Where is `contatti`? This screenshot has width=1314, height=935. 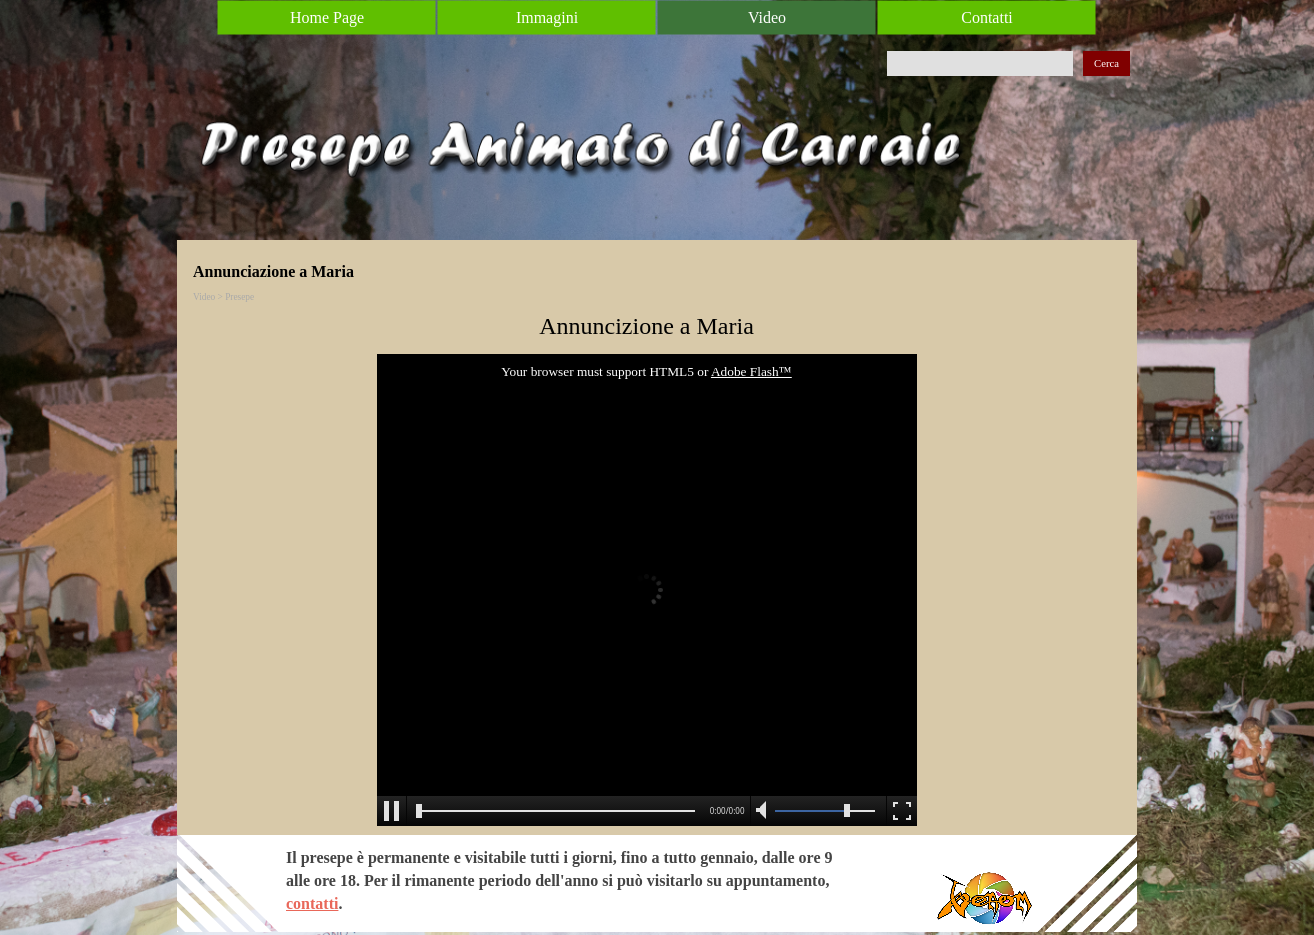
contatti is located at coordinates (312, 903).